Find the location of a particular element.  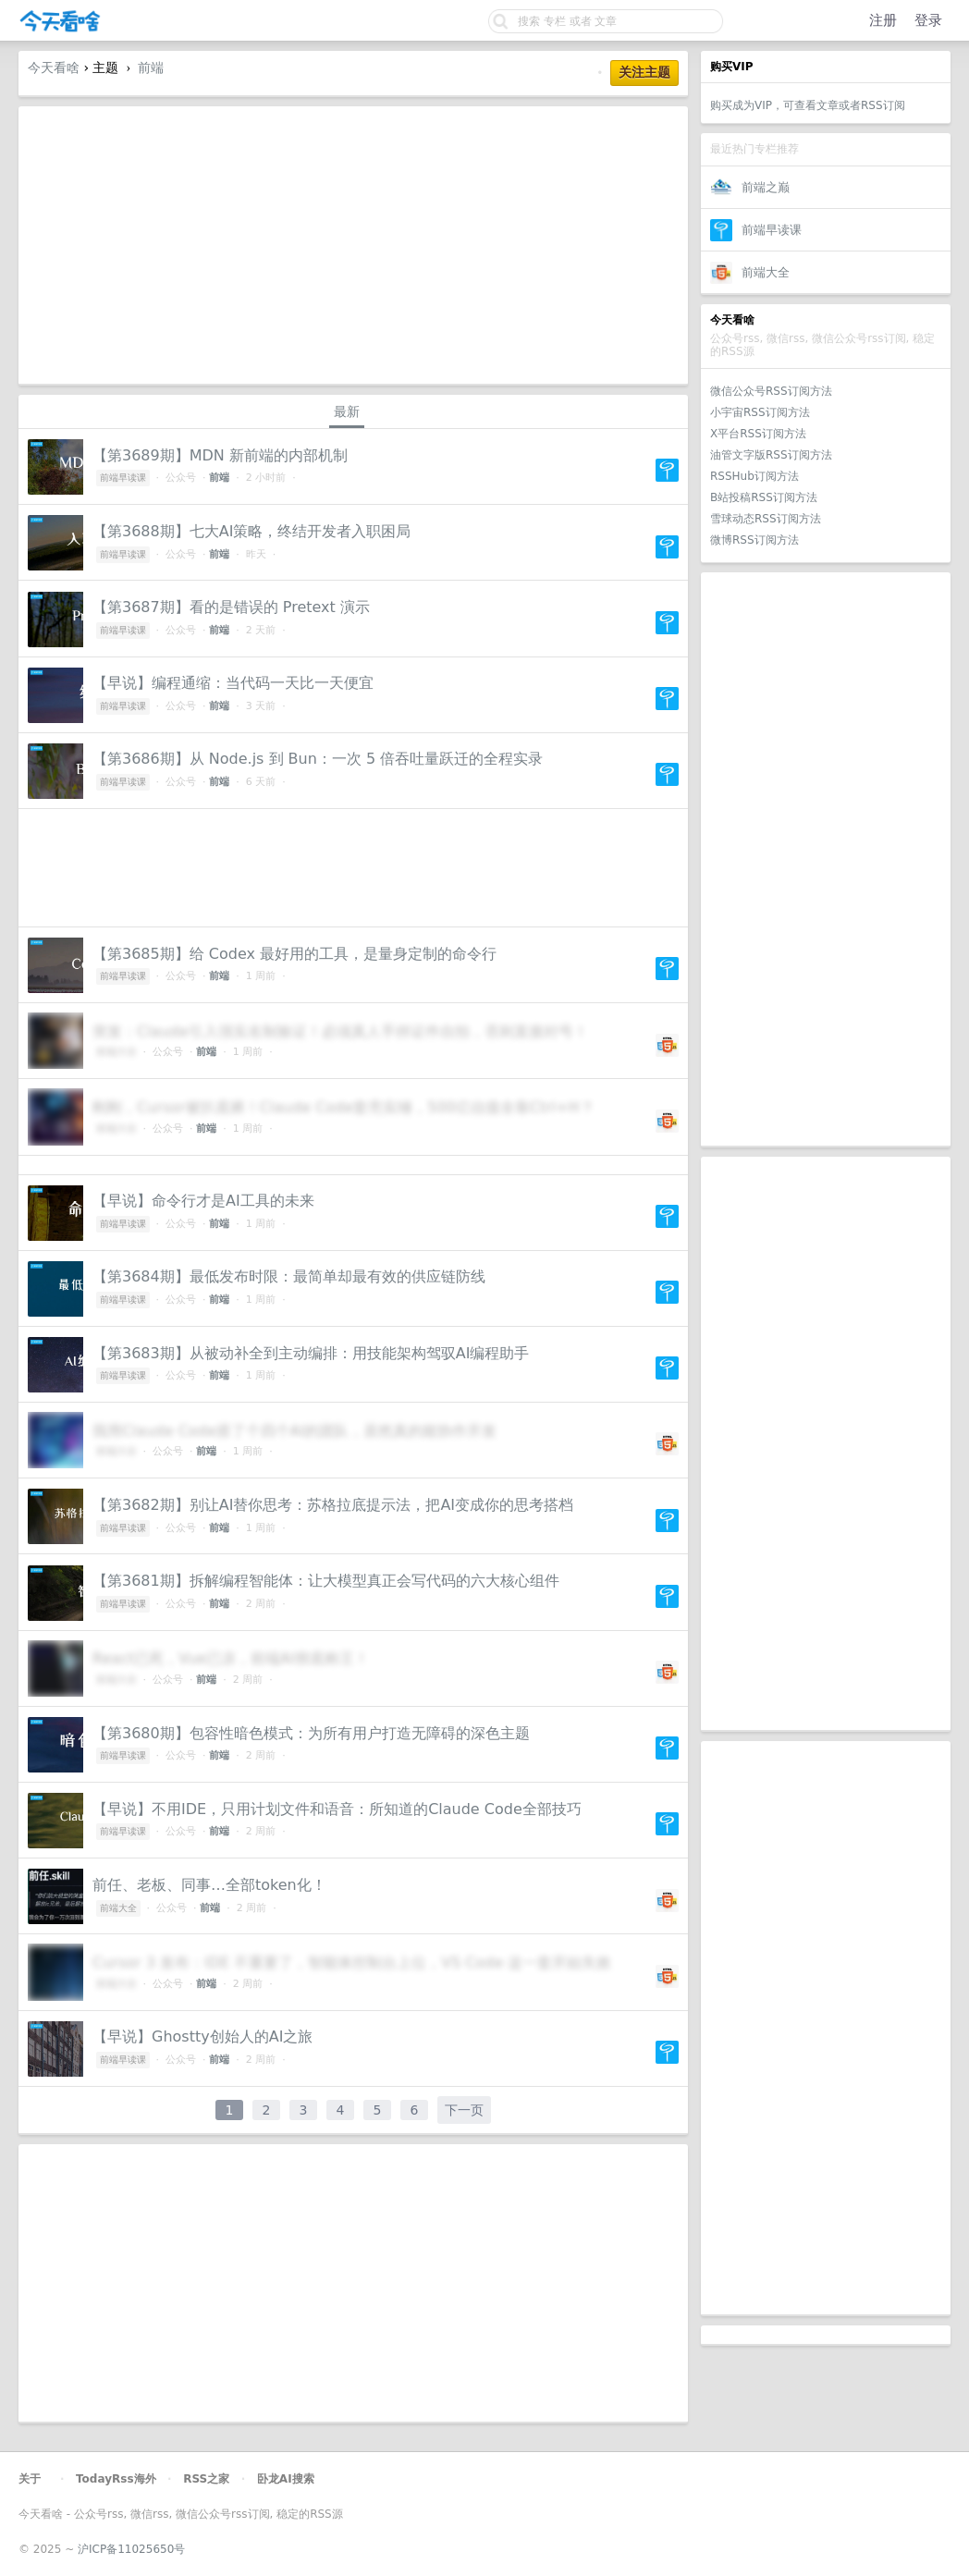

【第3685期】给 Codex 最好用的工具，是量身定制的命令行 is located at coordinates (294, 954).